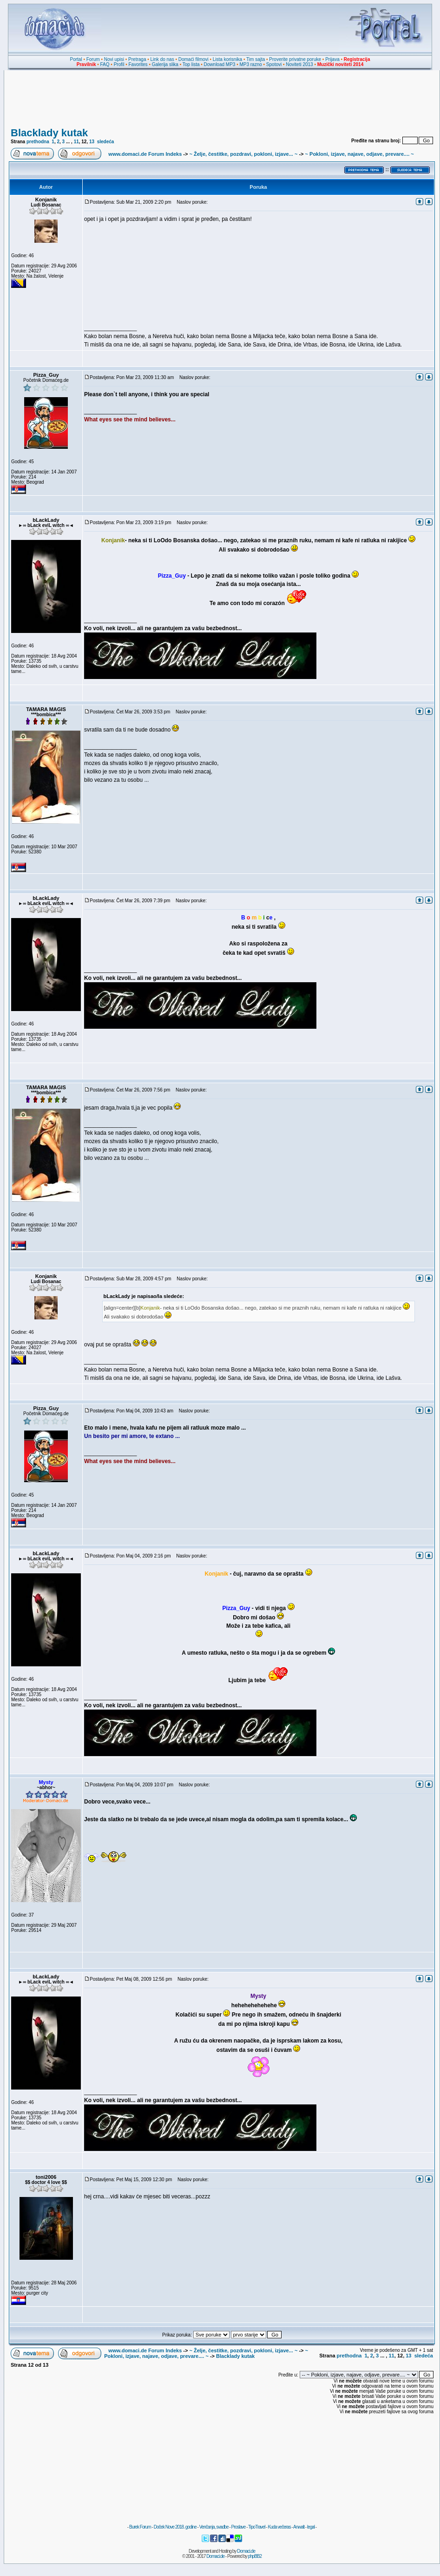  Describe the element at coordinates (49, 133) in the screenshot. I see `Blacklady kutak` at that location.